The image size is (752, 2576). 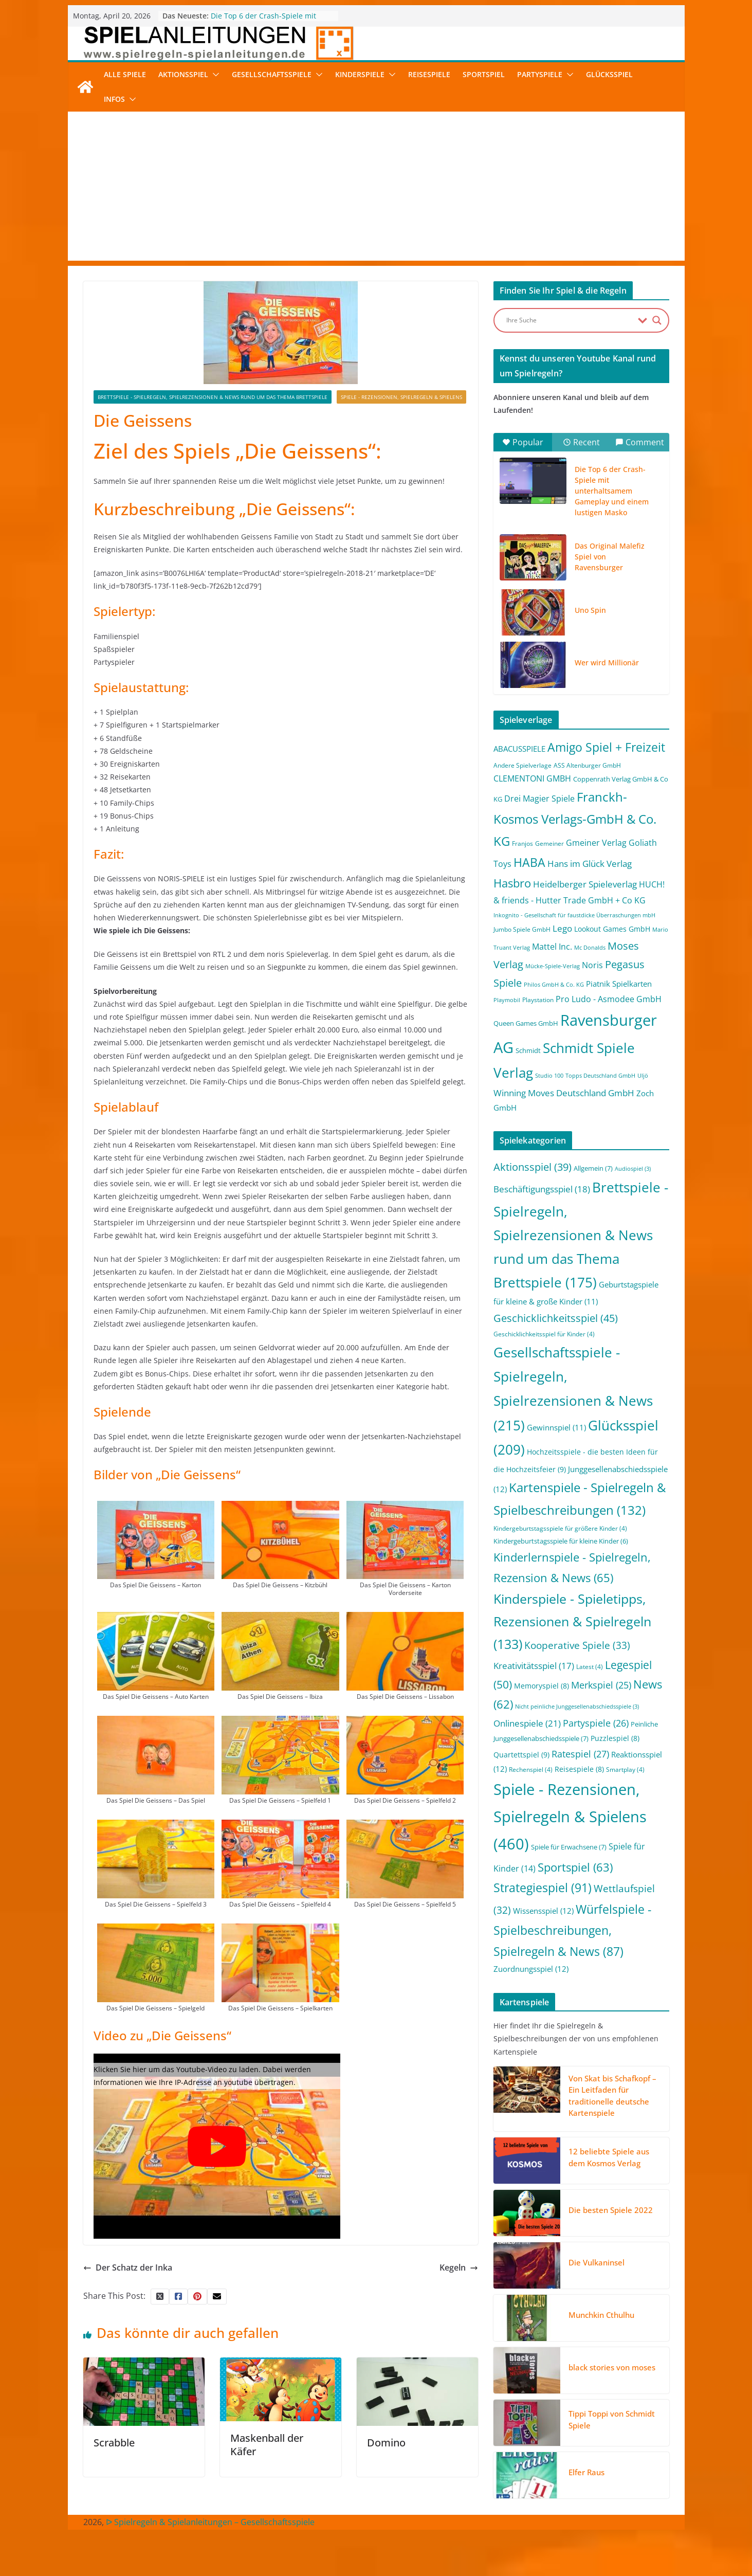 What do you see at coordinates (611, 2367) in the screenshot?
I see `black stories von moses` at bounding box center [611, 2367].